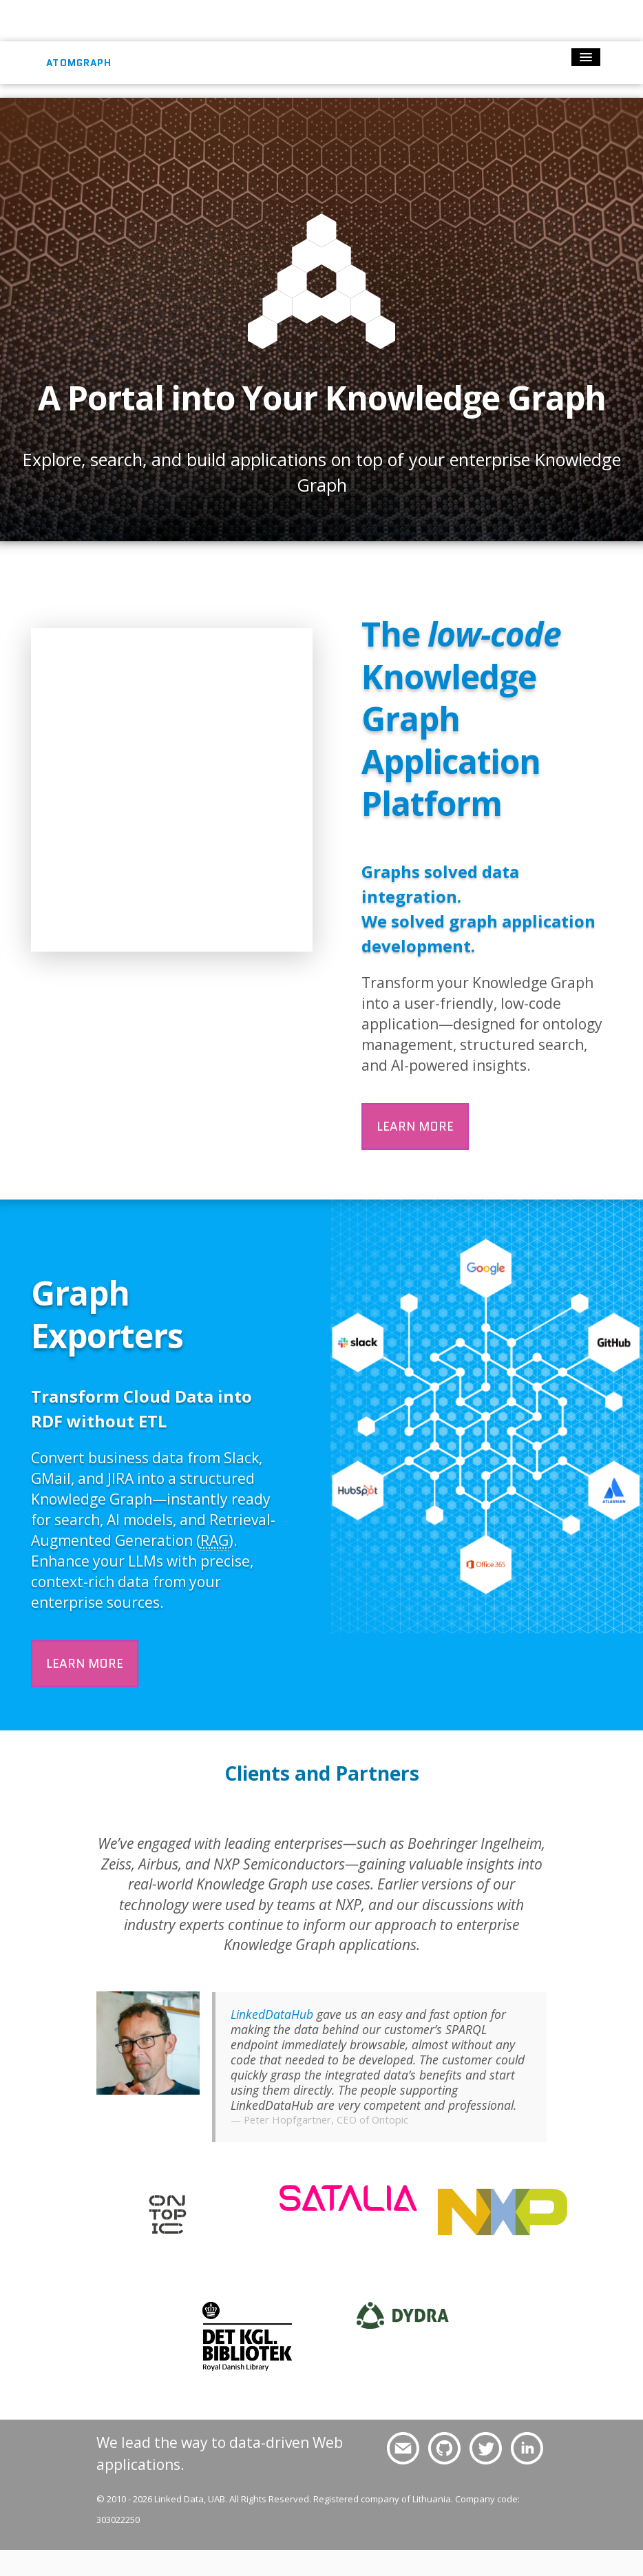 The height and width of the screenshot is (2576, 643). Describe the element at coordinates (415, 1126) in the screenshot. I see `Learn more` at that location.